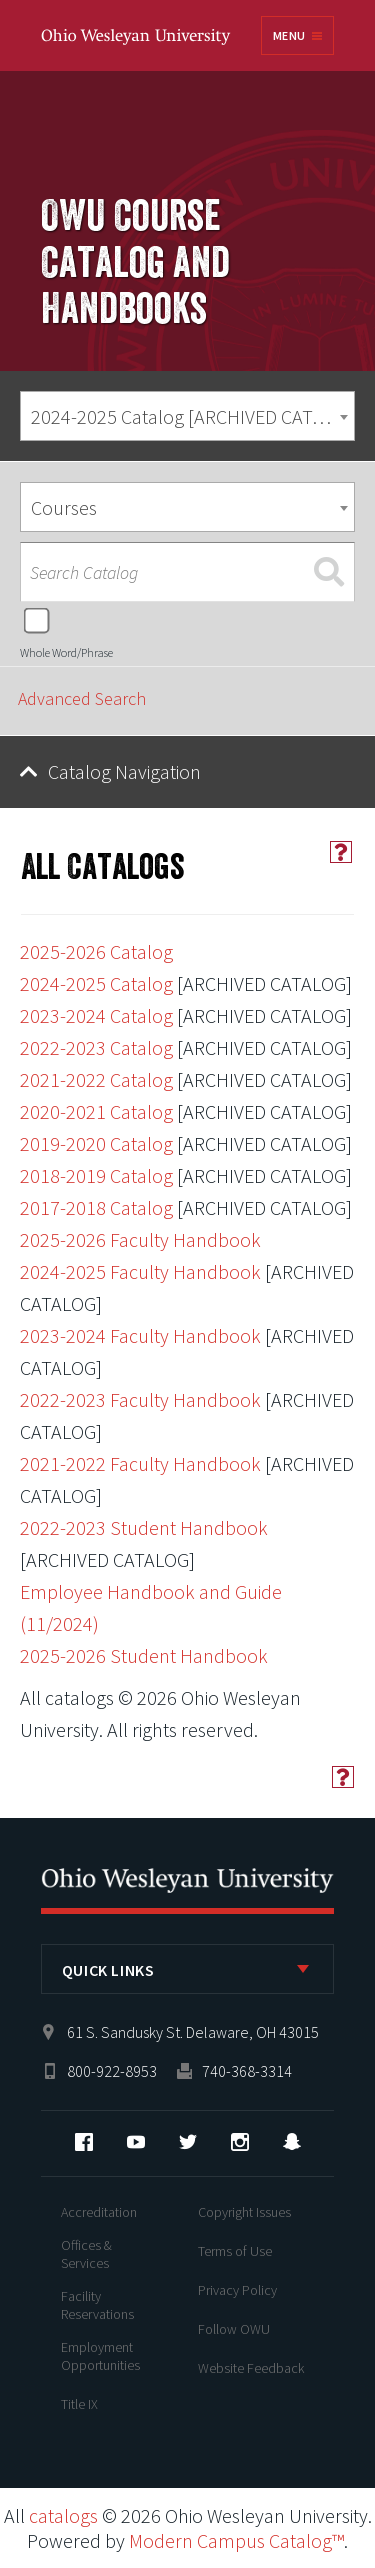 The height and width of the screenshot is (2568, 375). Describe the element at coordinates (124, 771) in the screenshot. I see `Catalog Navigation` at that location.